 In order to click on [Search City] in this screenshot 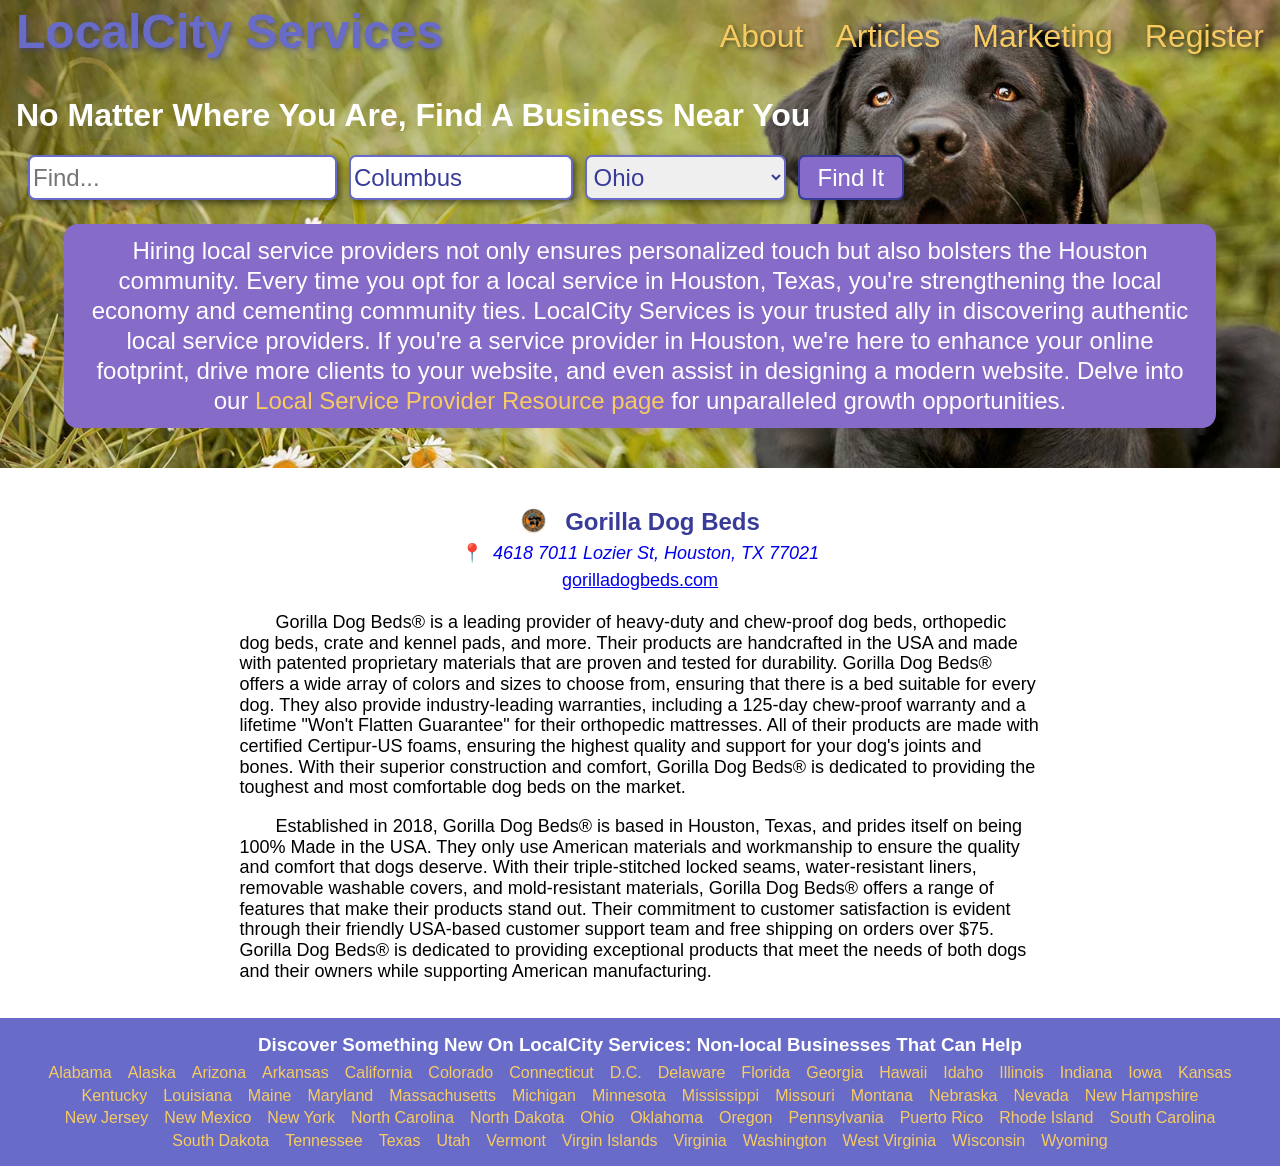, I will do `click(461, 177)`.